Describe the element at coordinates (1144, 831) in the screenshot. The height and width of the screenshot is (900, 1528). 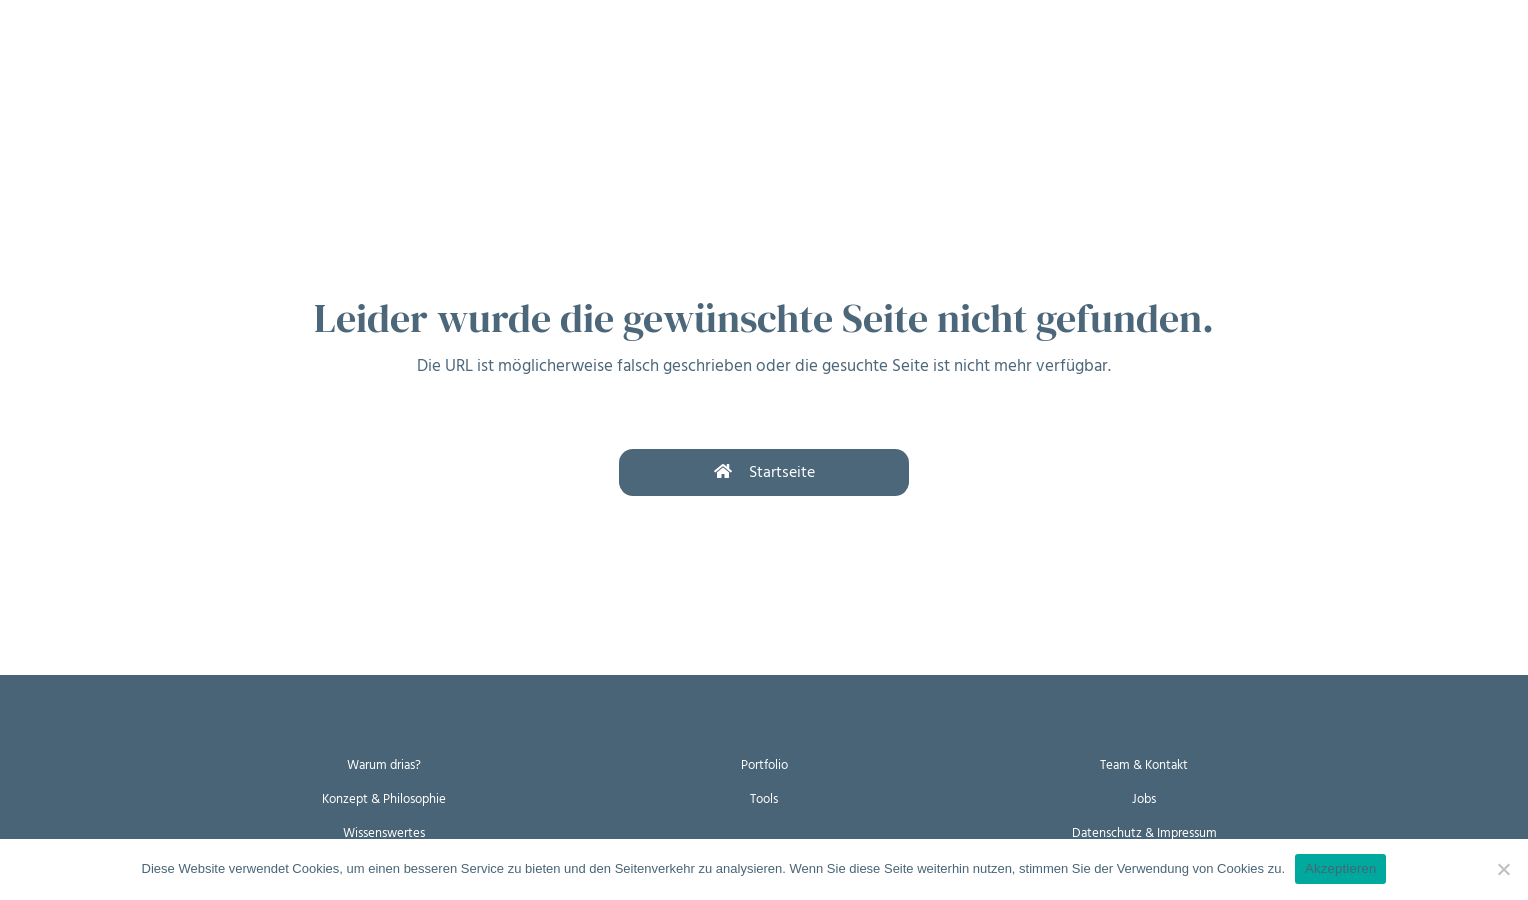
I see `Datenschutz & Impressum` at that location.